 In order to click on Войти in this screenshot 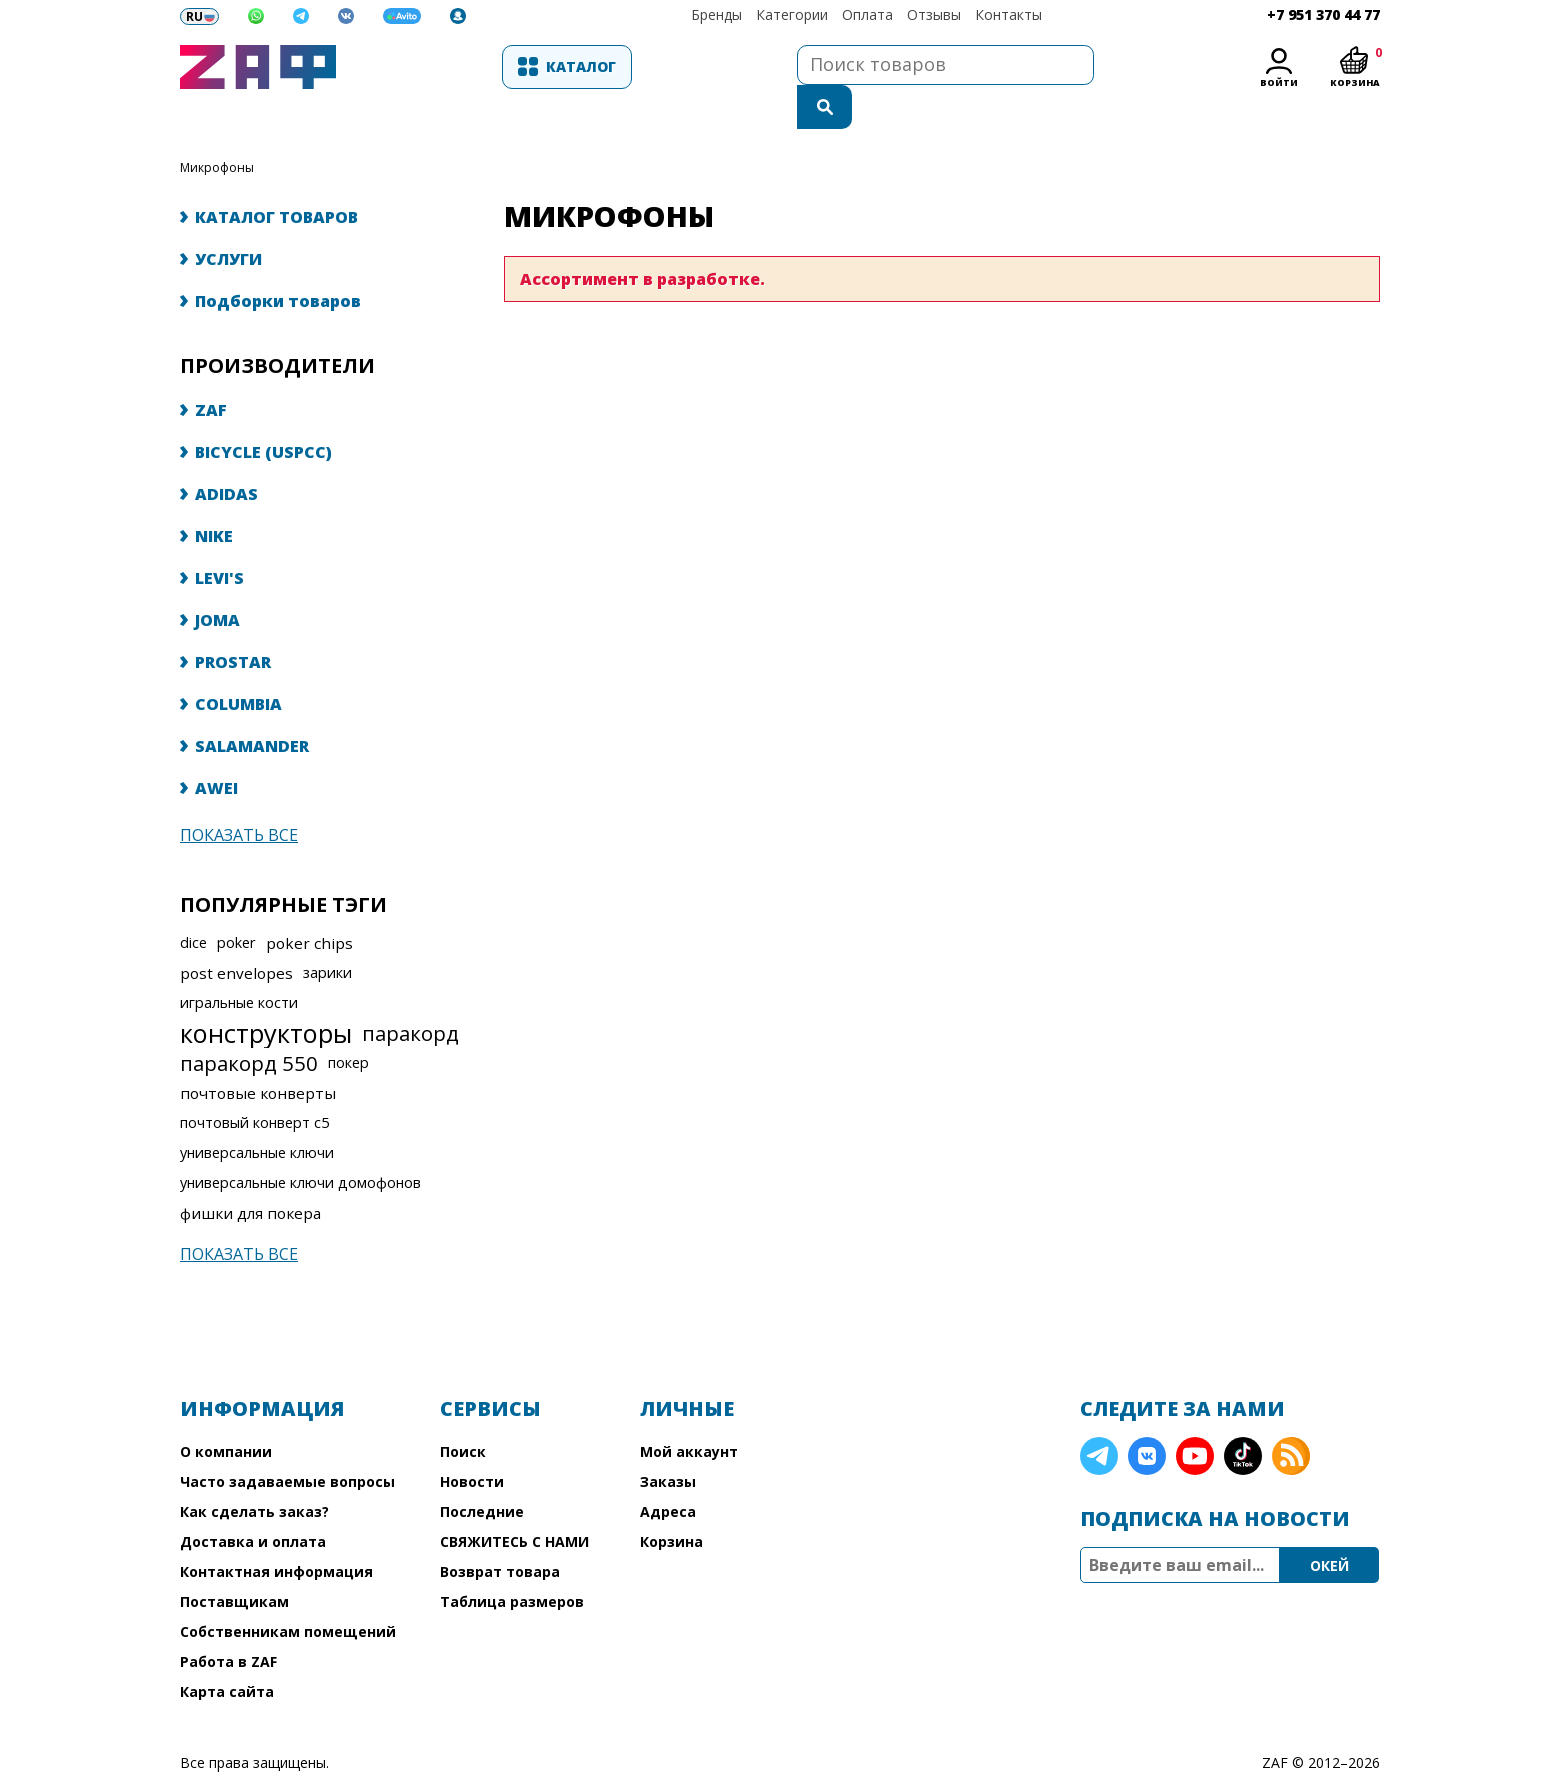, I will do `click(1279, 82)`.